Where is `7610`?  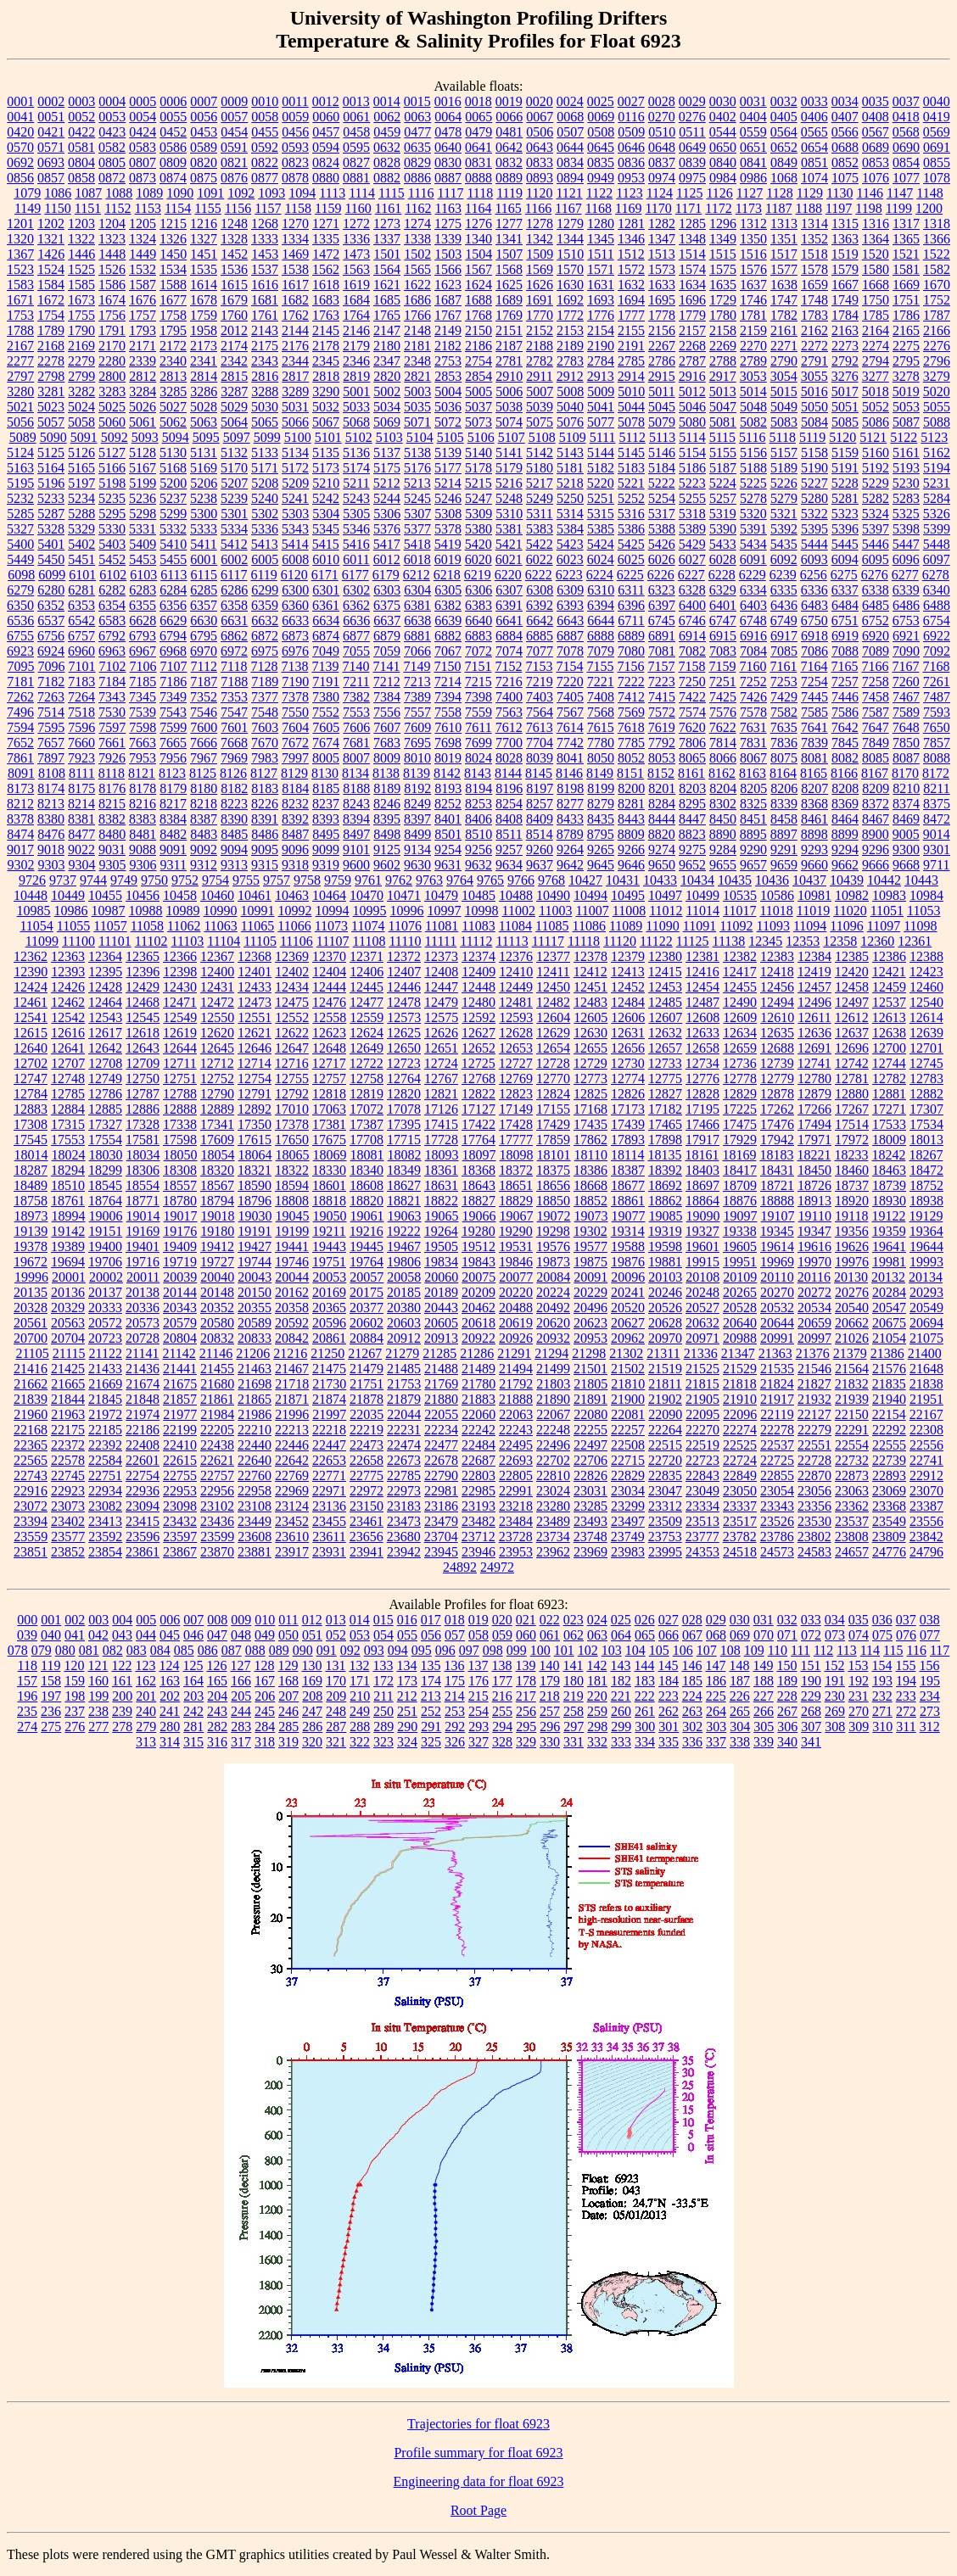
7610 is located at coordinates (448, 727).